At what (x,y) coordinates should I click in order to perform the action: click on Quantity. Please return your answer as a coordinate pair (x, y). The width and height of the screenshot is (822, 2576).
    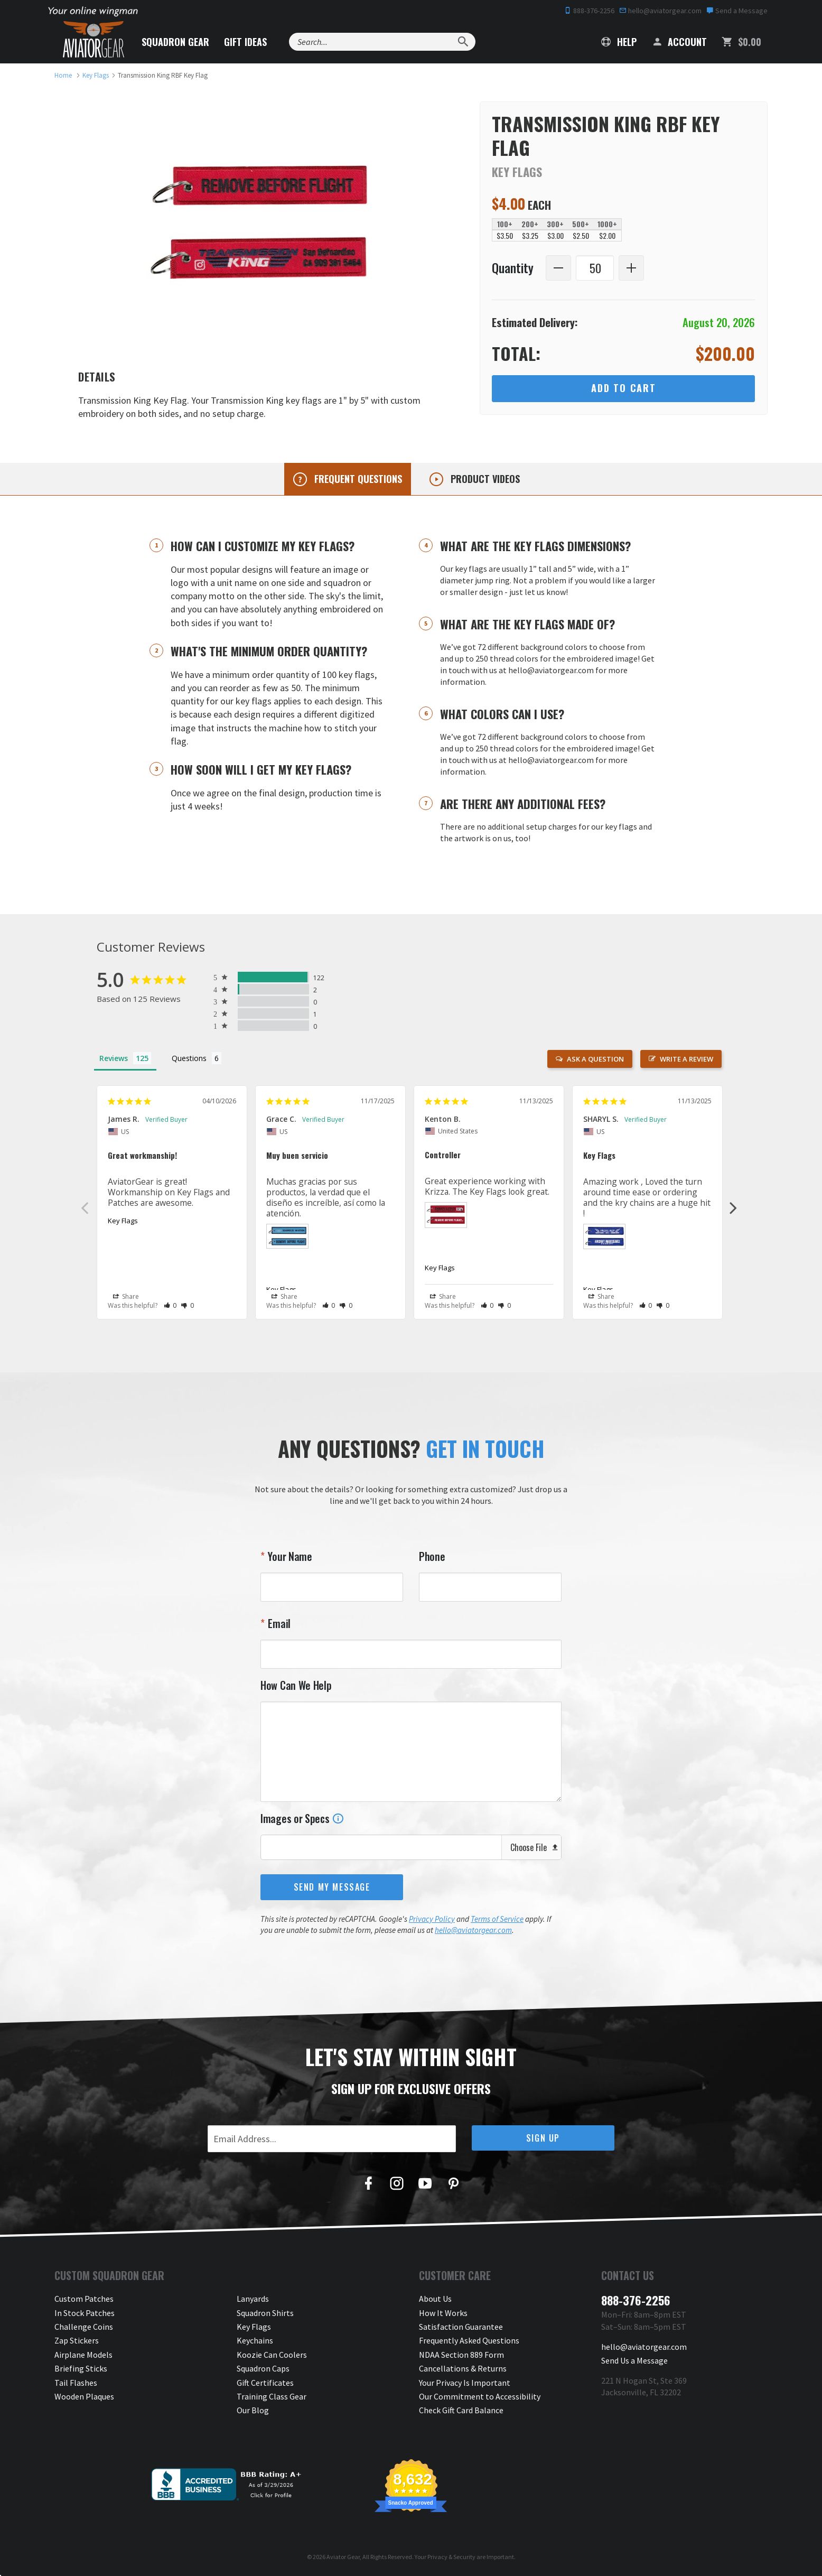
    Looking at the image, I should click on (513, 268).